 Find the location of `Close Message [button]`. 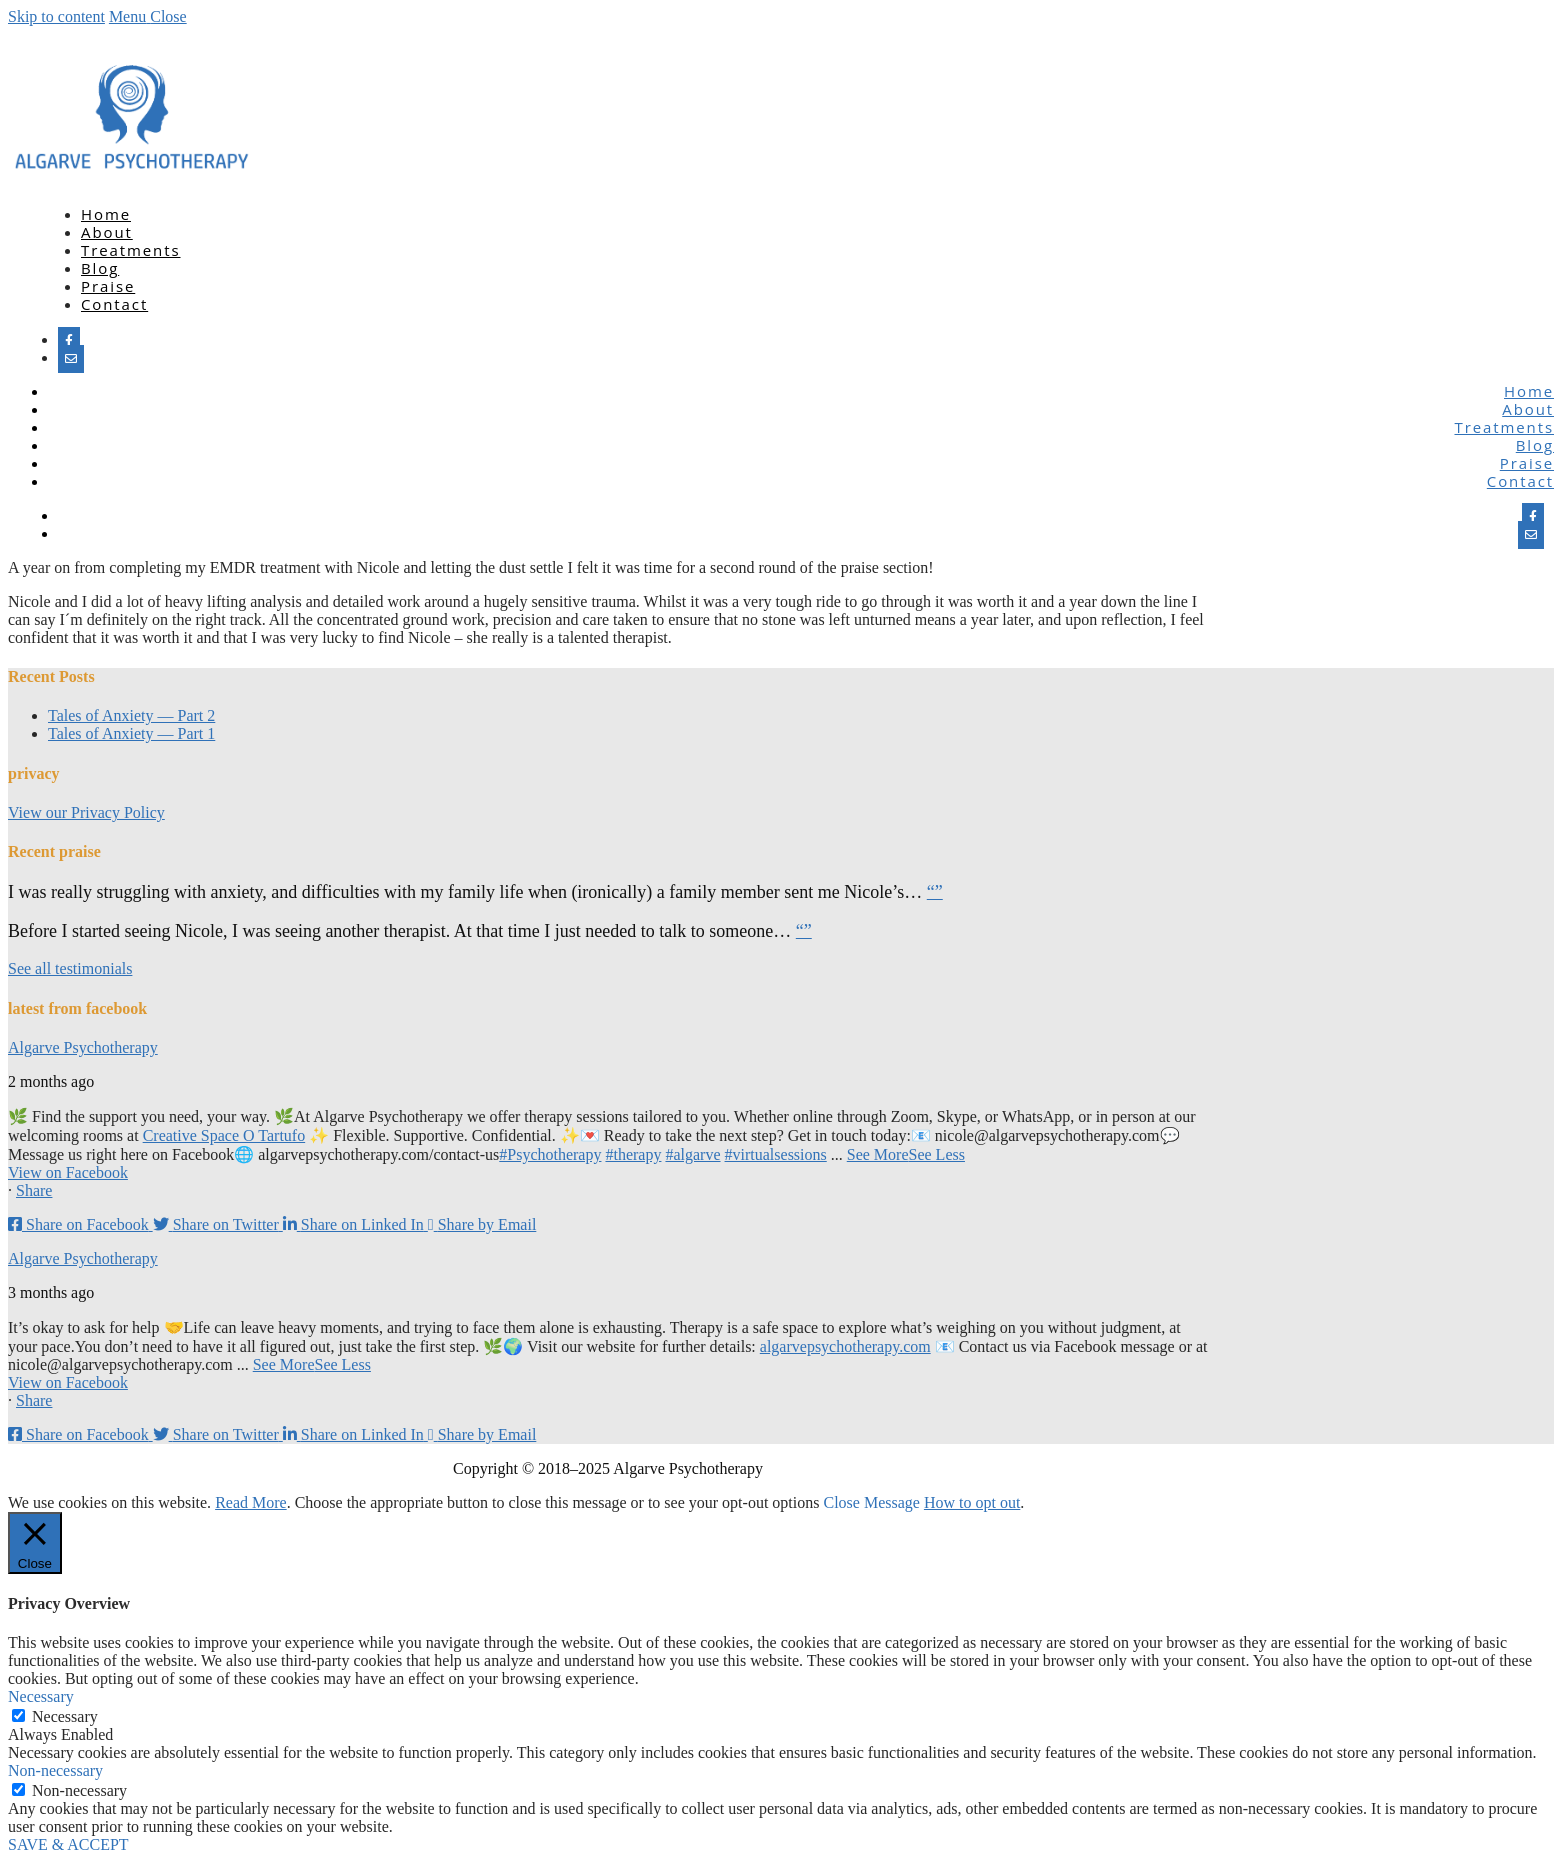

Close Message [button] is located at coordinates (871, 1502).